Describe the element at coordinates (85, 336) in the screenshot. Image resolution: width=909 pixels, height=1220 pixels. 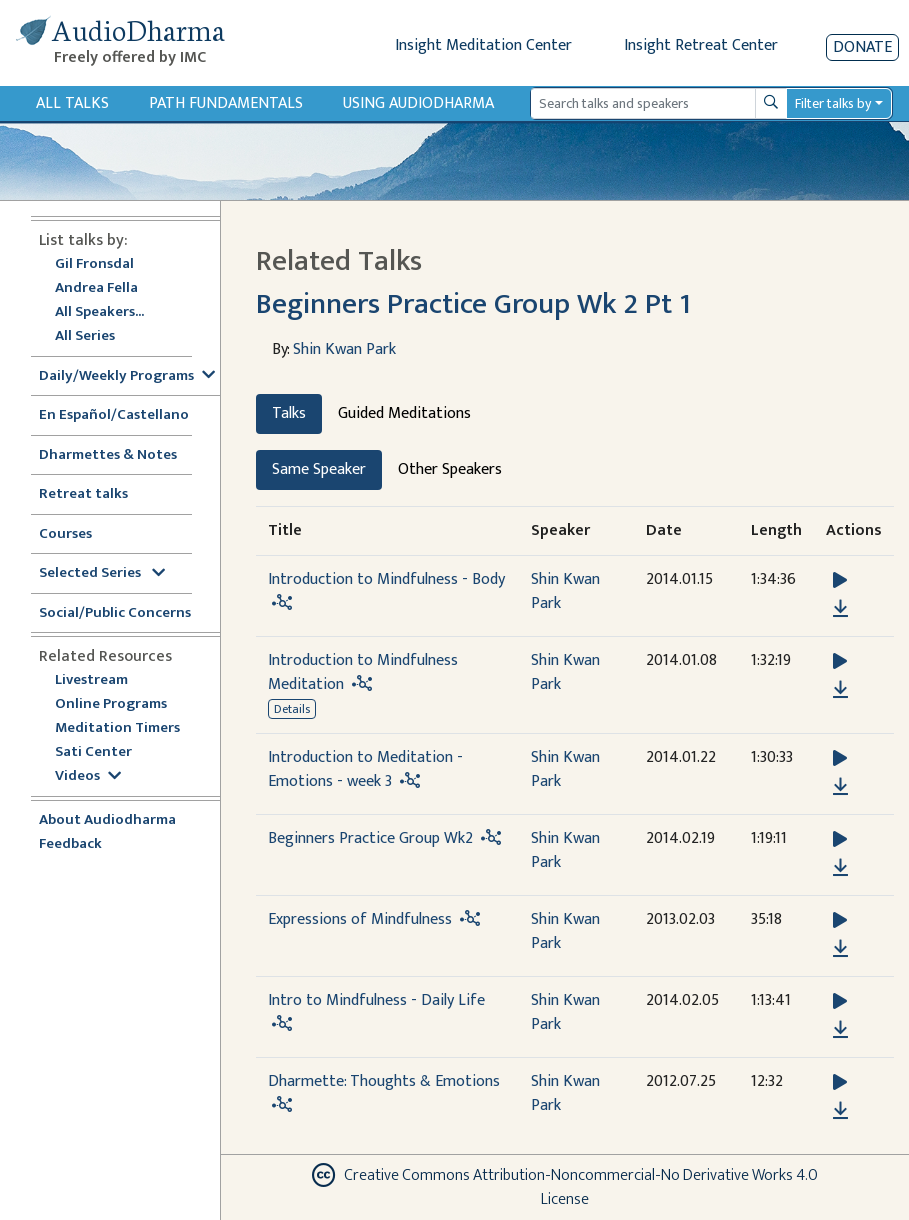
I see `All Series` at that location.